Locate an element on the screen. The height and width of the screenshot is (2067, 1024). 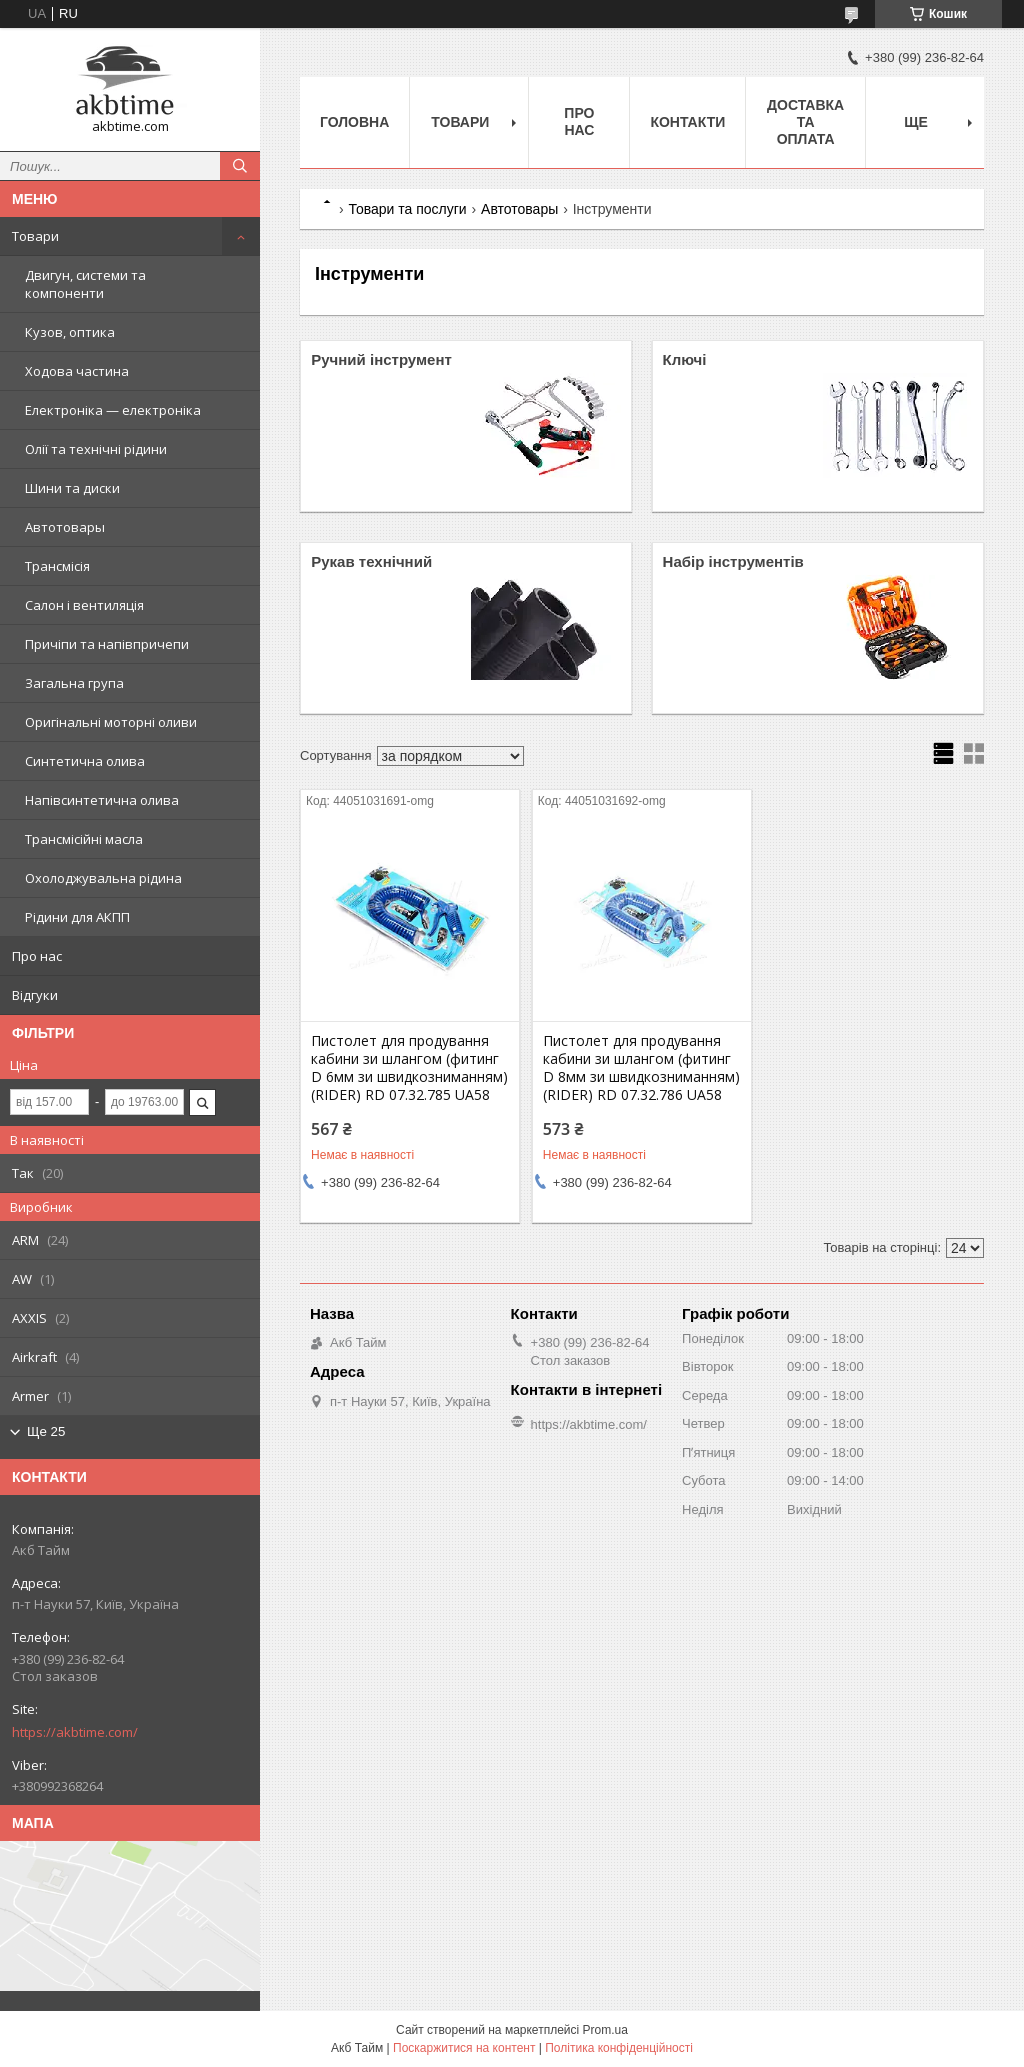
Двигун, системи та компоненти is located at coordinates (85, 284).